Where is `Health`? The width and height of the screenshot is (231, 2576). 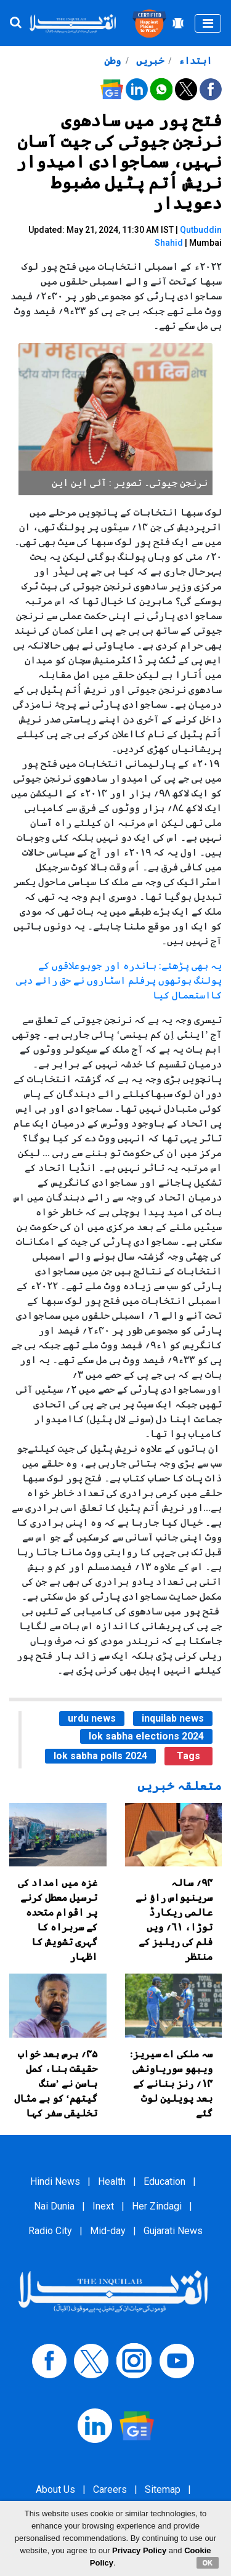 Health is located at coordinates (112, 2181).